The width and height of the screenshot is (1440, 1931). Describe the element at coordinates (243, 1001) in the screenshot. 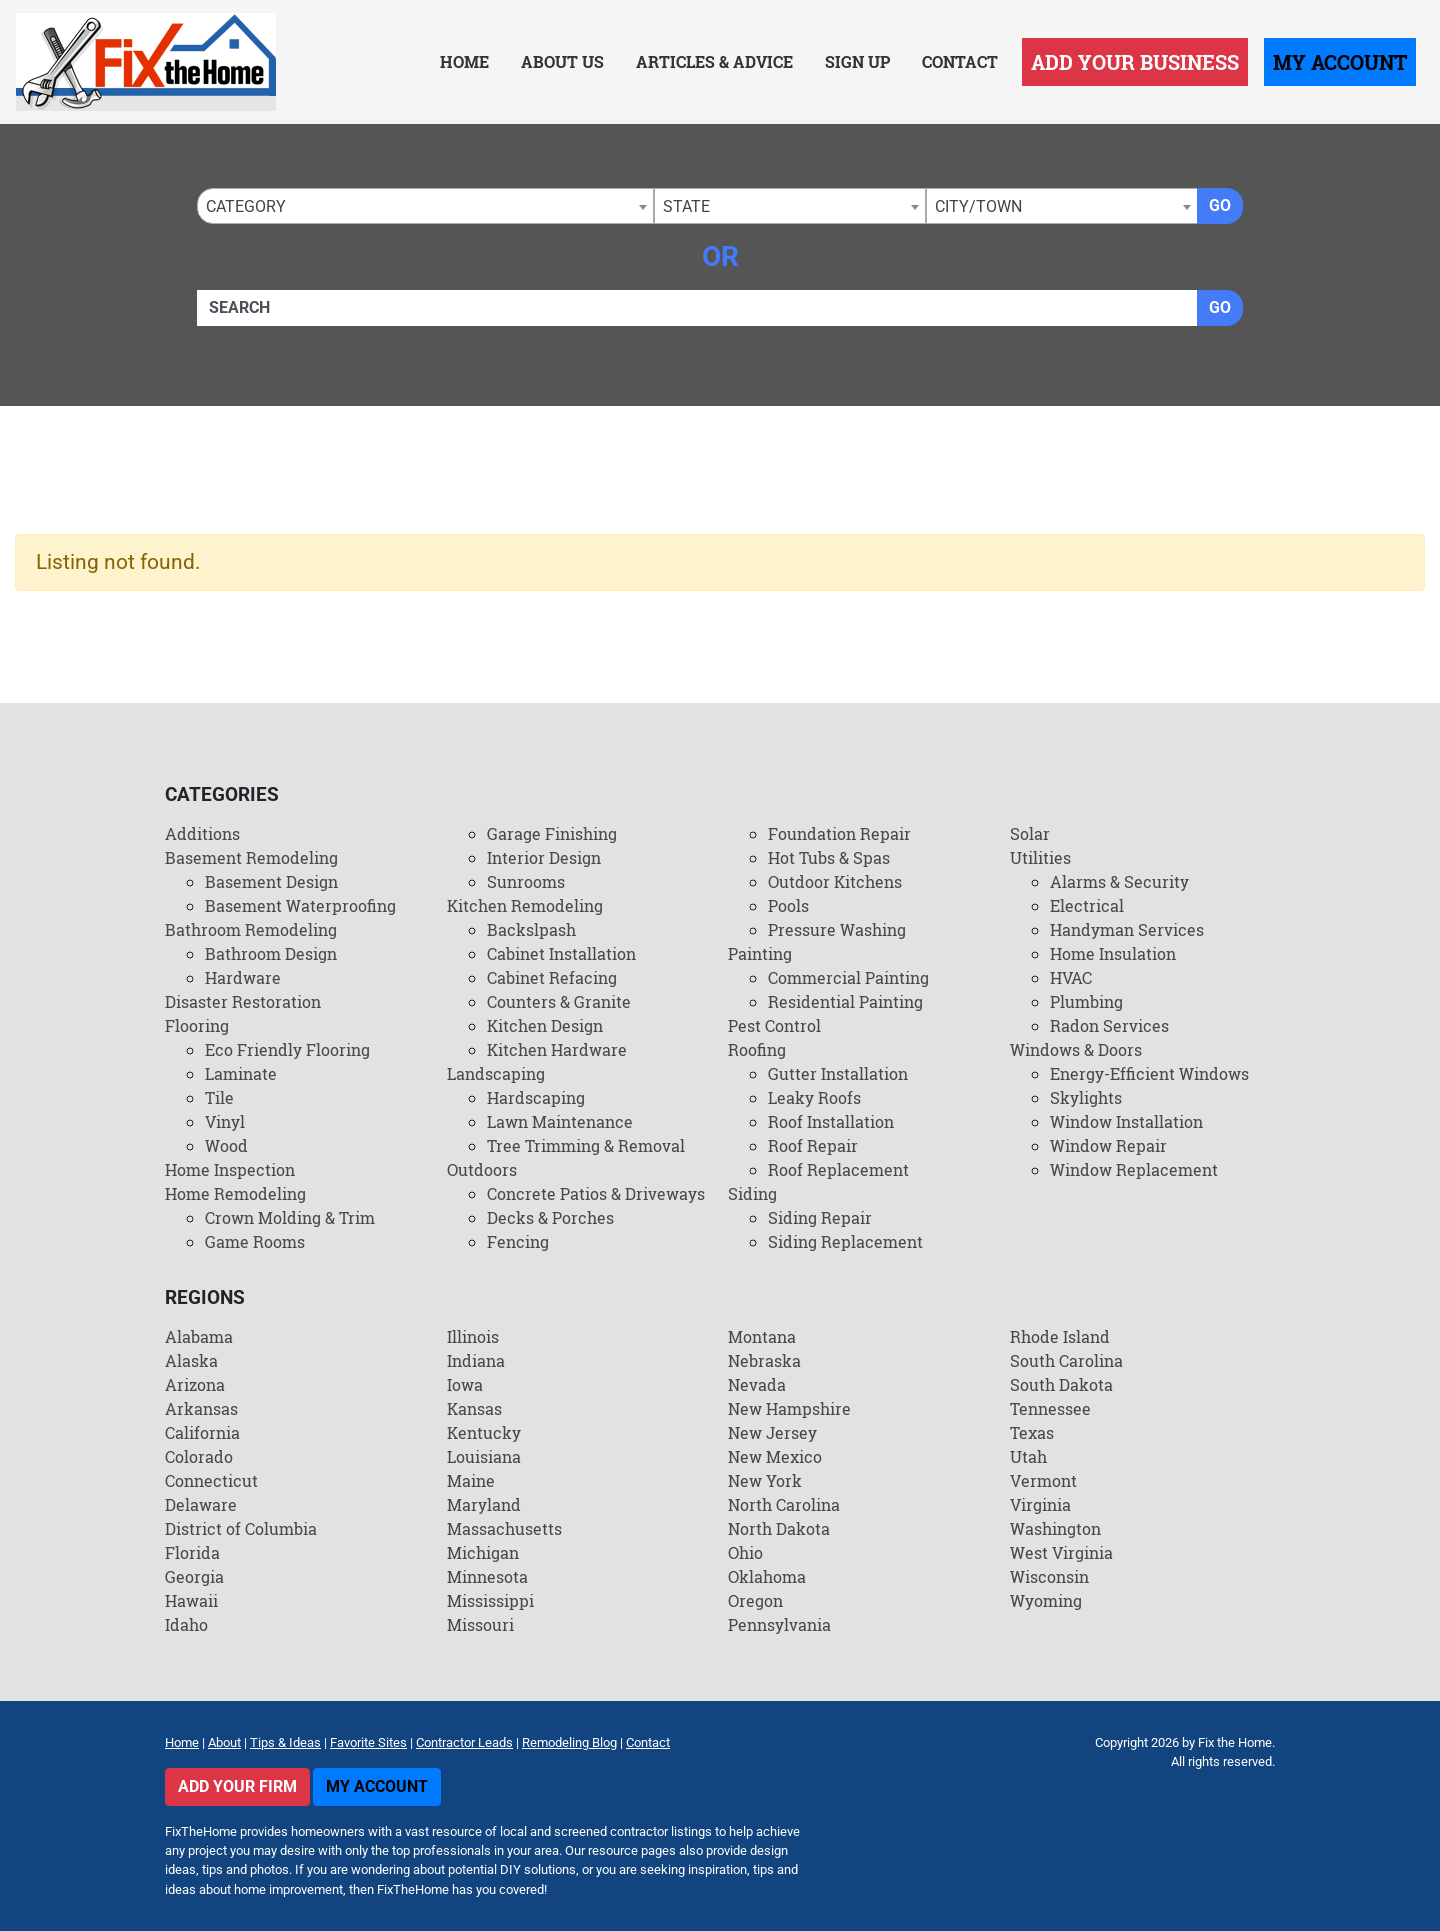

I see `Disaster Restoration` at that location.